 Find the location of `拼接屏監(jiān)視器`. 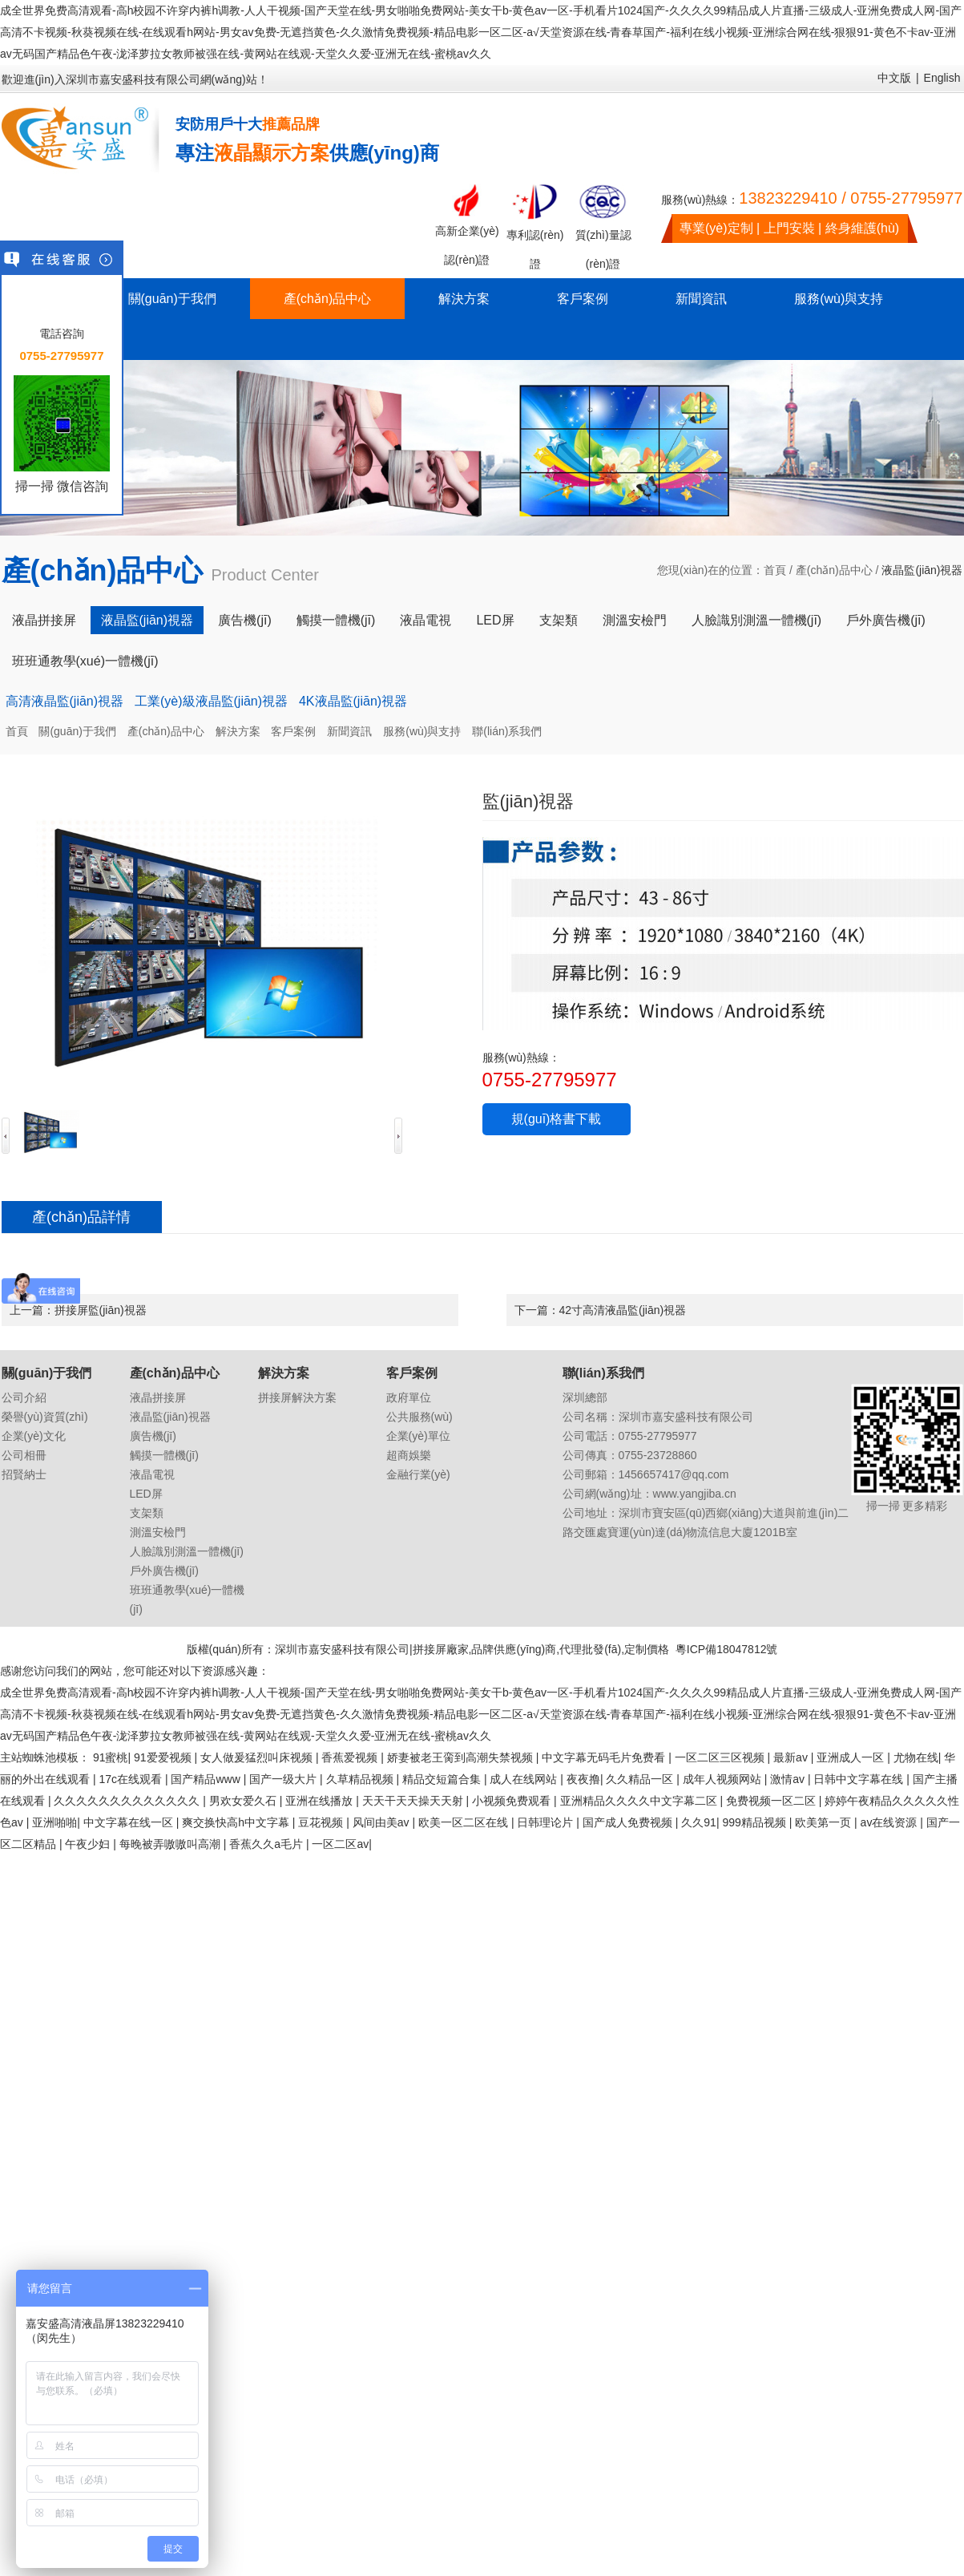

拼接屏監(jiān)視器 is located at coordinates (100, 1310).